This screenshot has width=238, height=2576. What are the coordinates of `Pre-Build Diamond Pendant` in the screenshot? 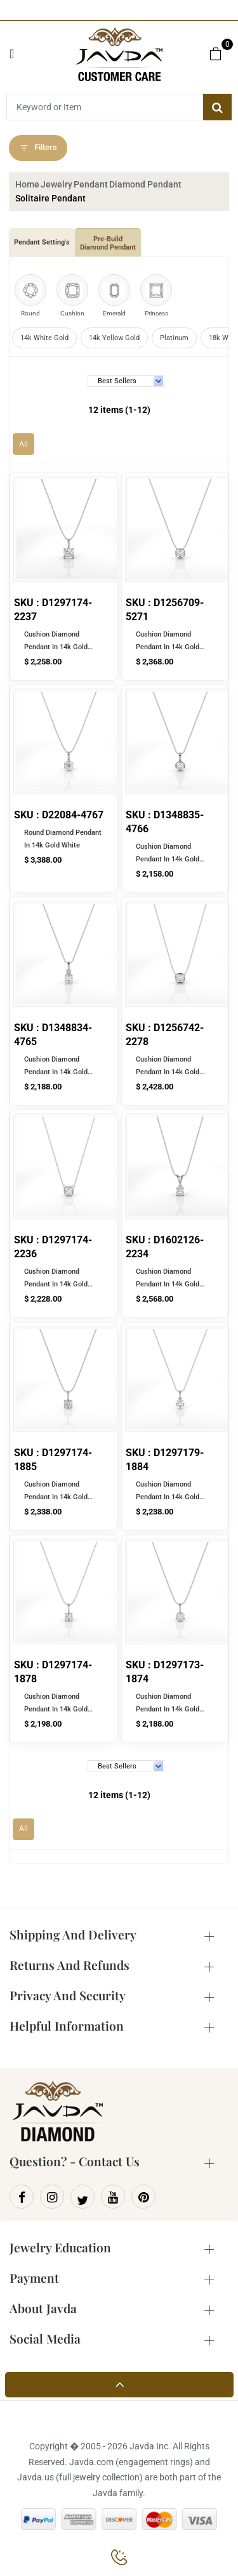 It's located at (108, 243).